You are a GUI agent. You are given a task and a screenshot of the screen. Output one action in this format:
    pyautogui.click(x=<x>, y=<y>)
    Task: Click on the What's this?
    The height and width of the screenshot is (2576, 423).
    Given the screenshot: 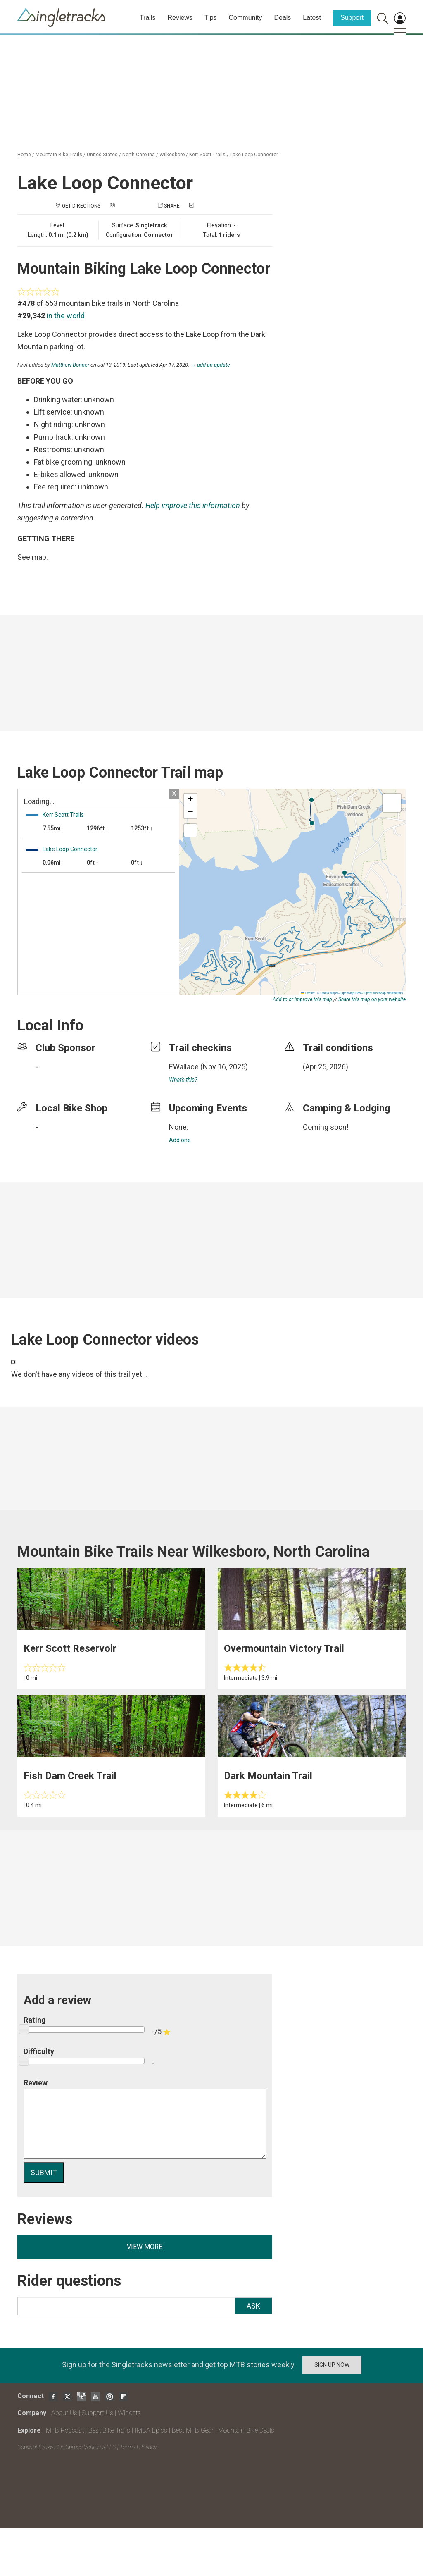 What is the action you would take?
    pyautogui.click(x=183, y=1079)
    